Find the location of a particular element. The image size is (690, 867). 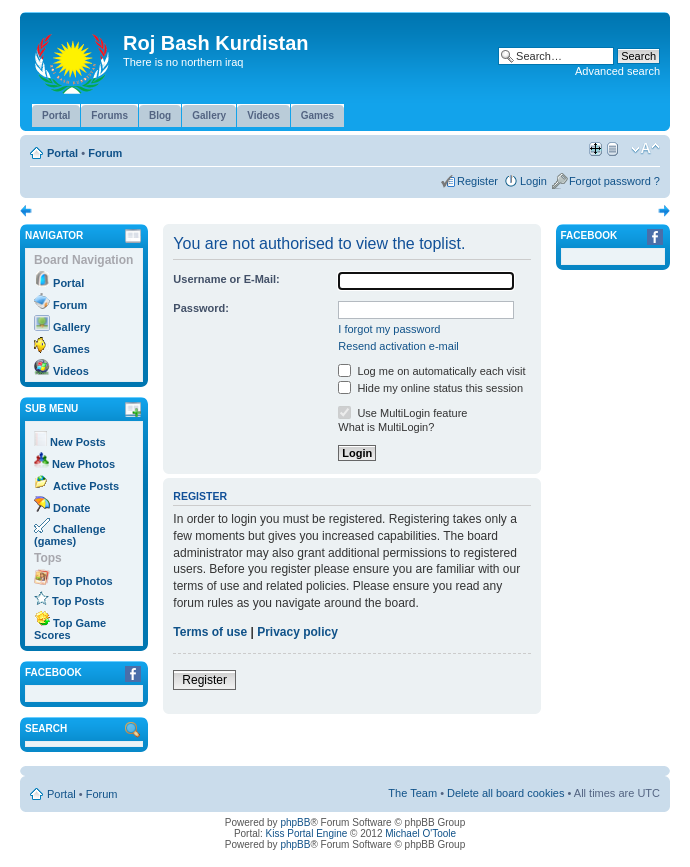

Challenge (games) is located at coordinates (70, 535).